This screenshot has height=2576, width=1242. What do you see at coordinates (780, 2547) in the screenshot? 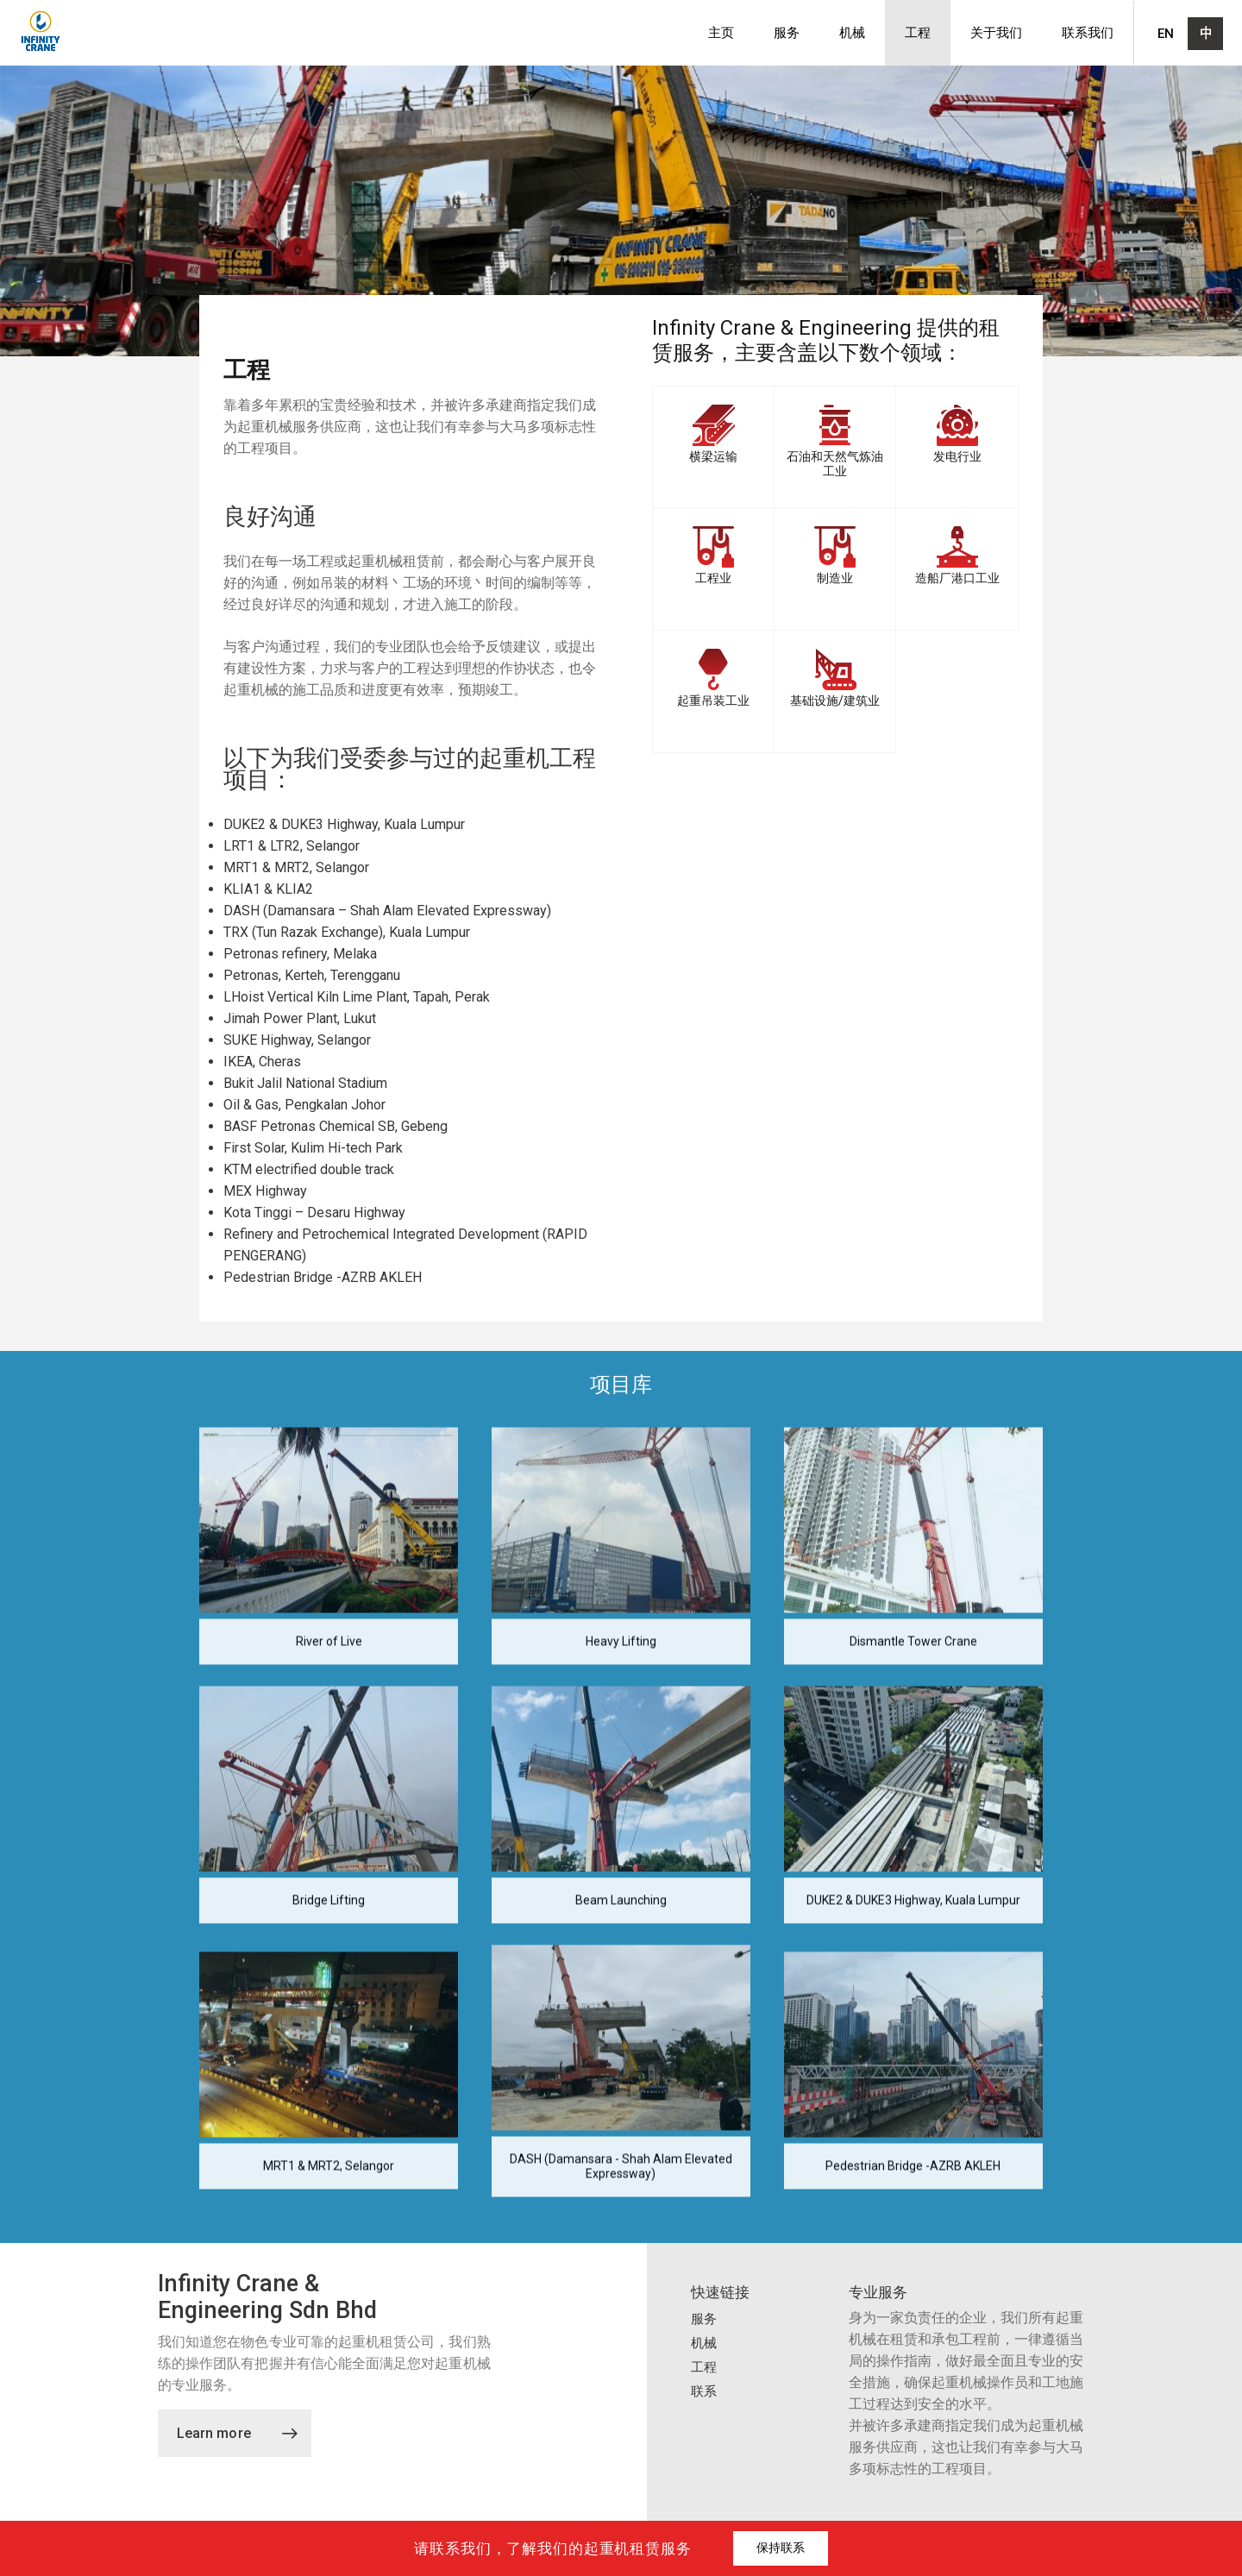
I see `保持联系` at bounding box center [780, 2547].